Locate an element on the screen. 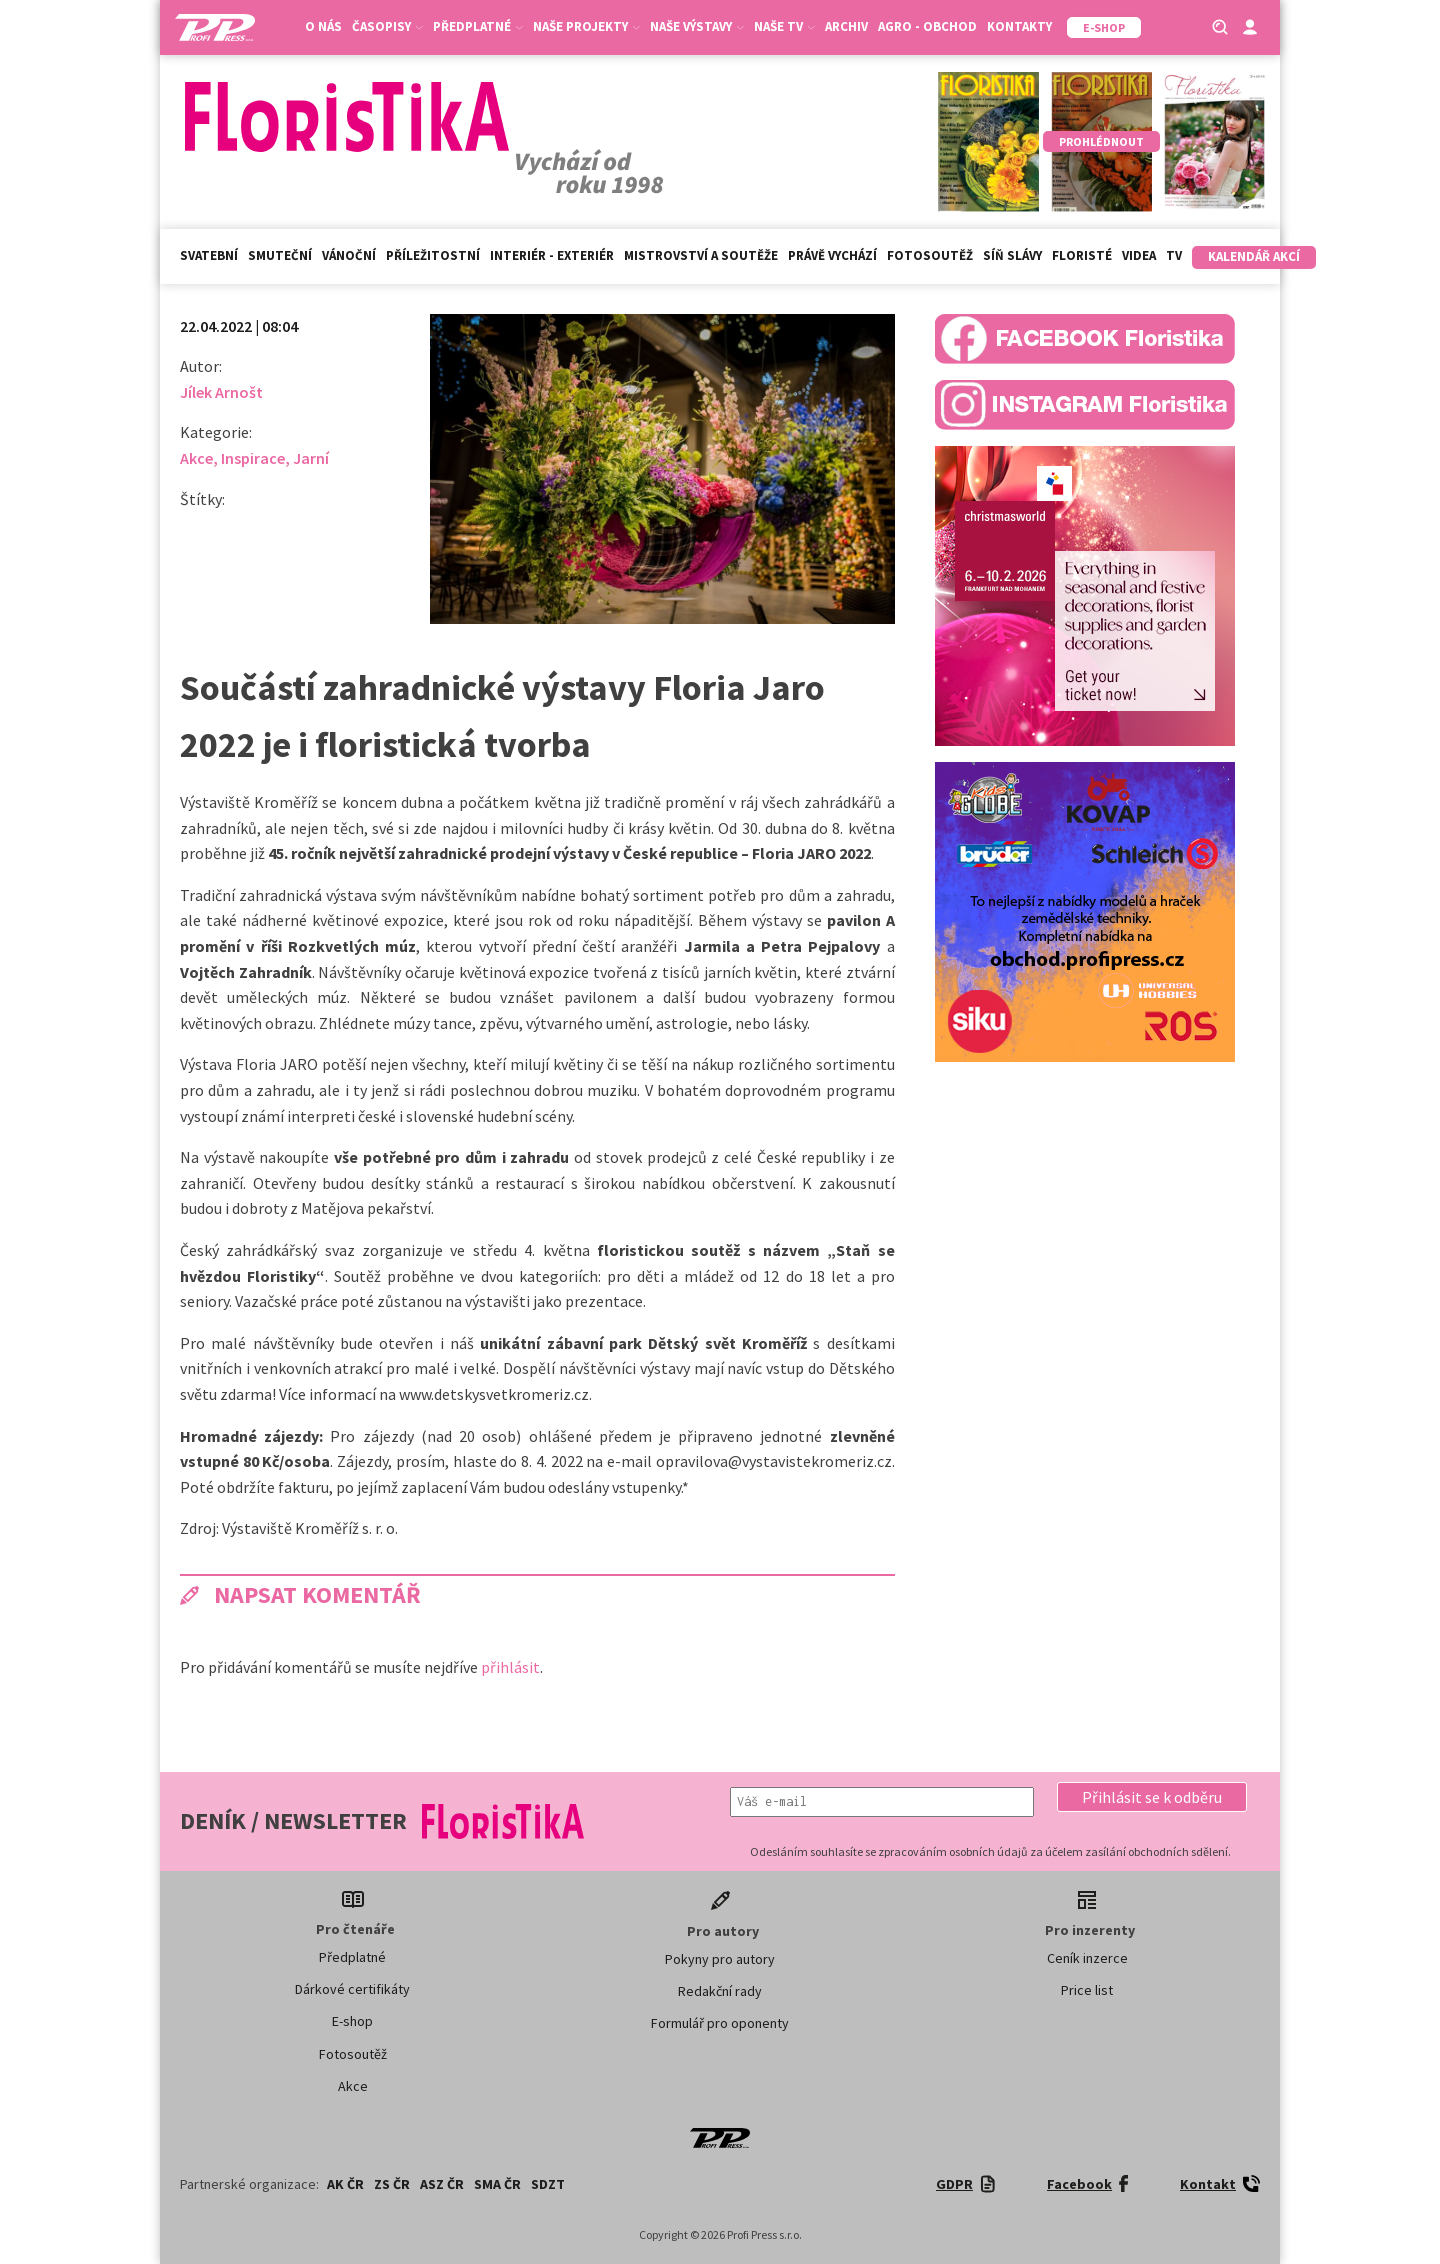  Naše TV is located at coordinates (784, 26).